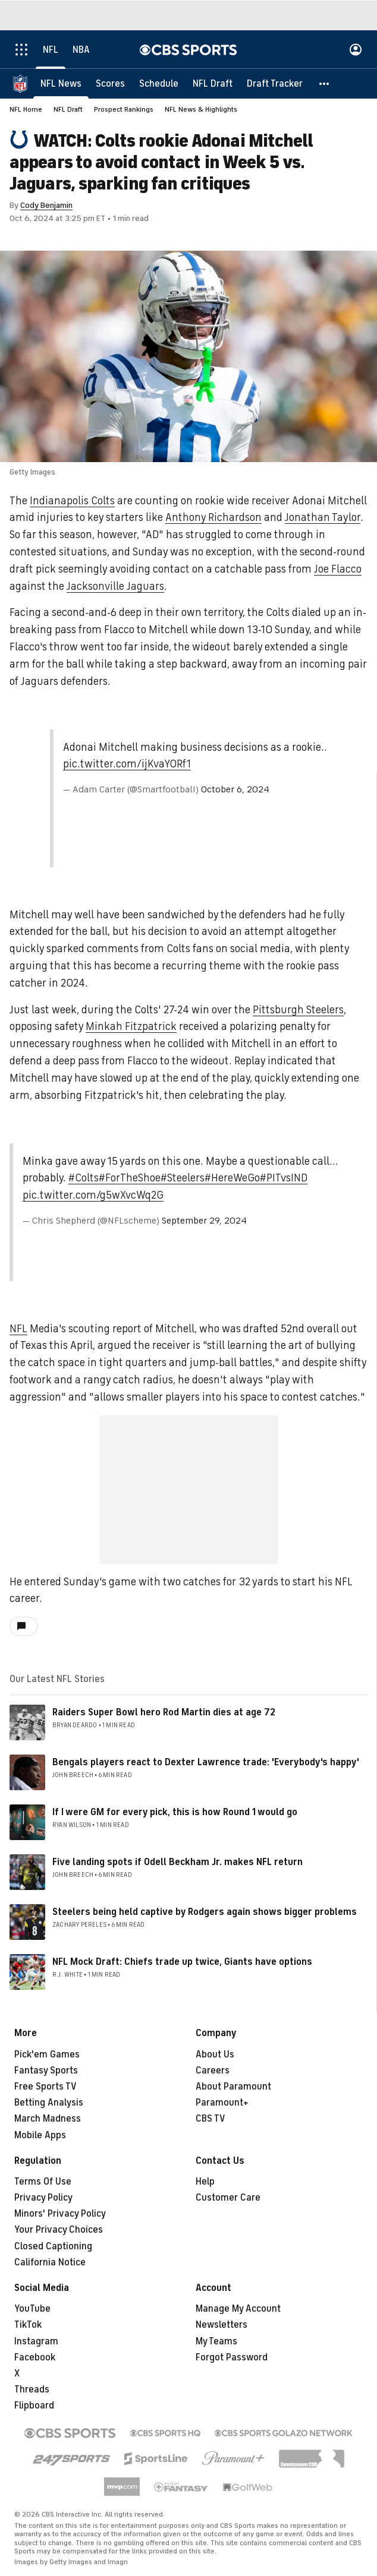  I want to click on #ForTheShoe, so click(130, 1177).